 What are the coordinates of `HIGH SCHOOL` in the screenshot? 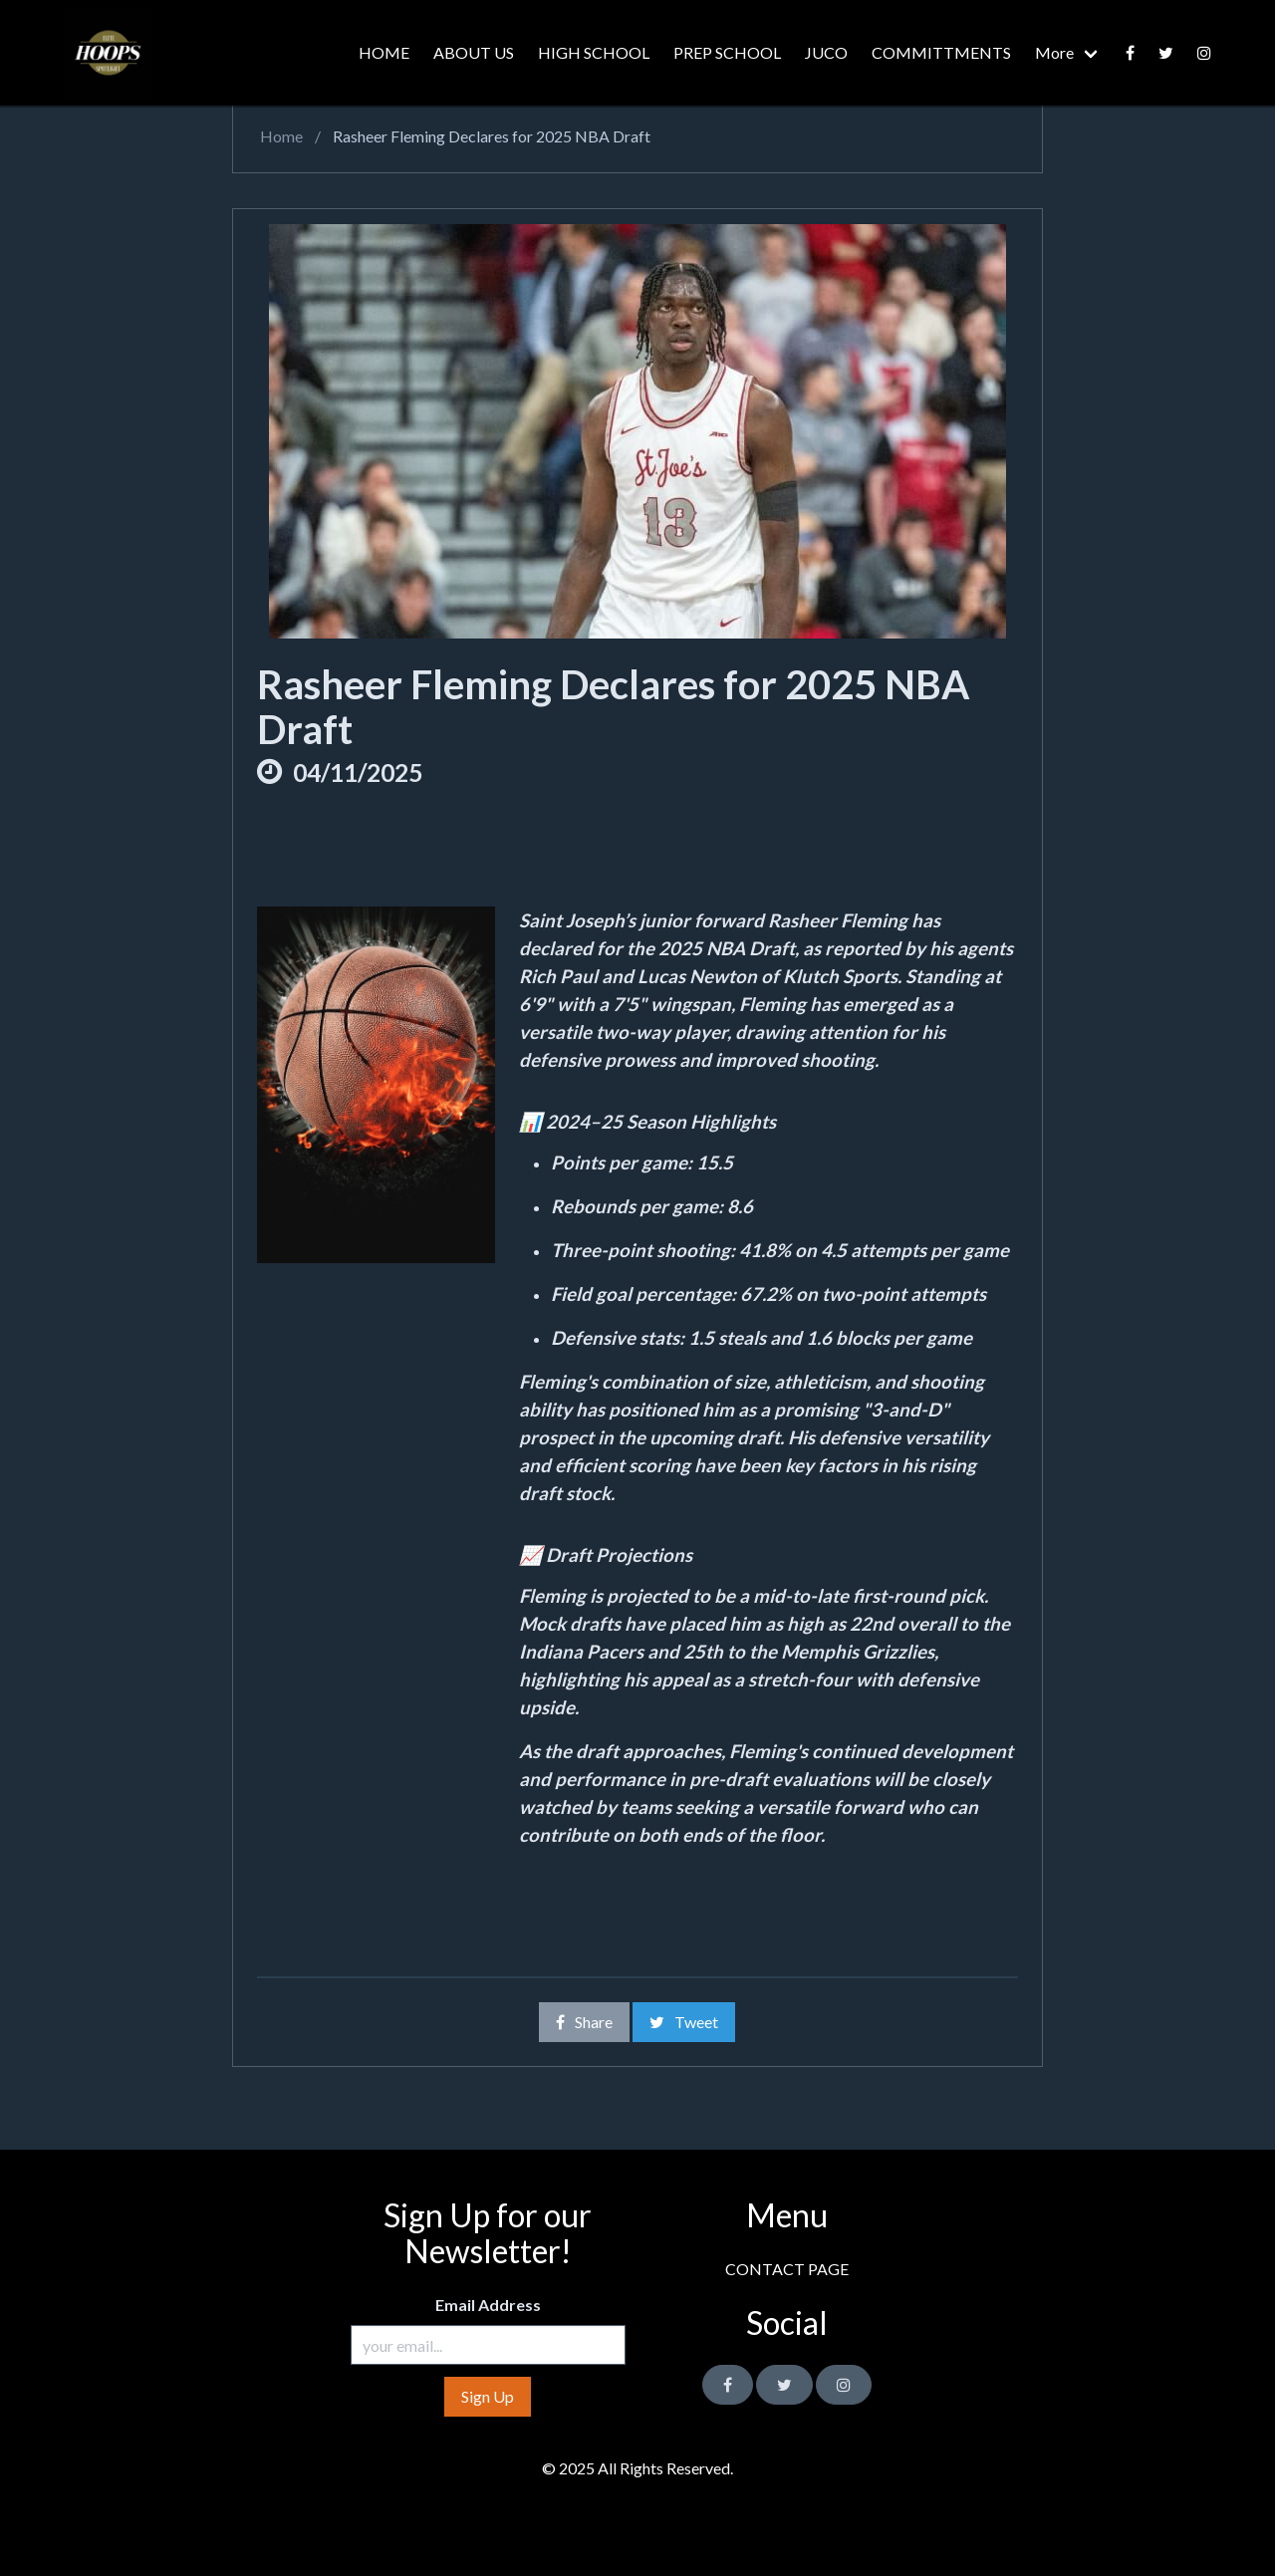 It's located at (593, 52).